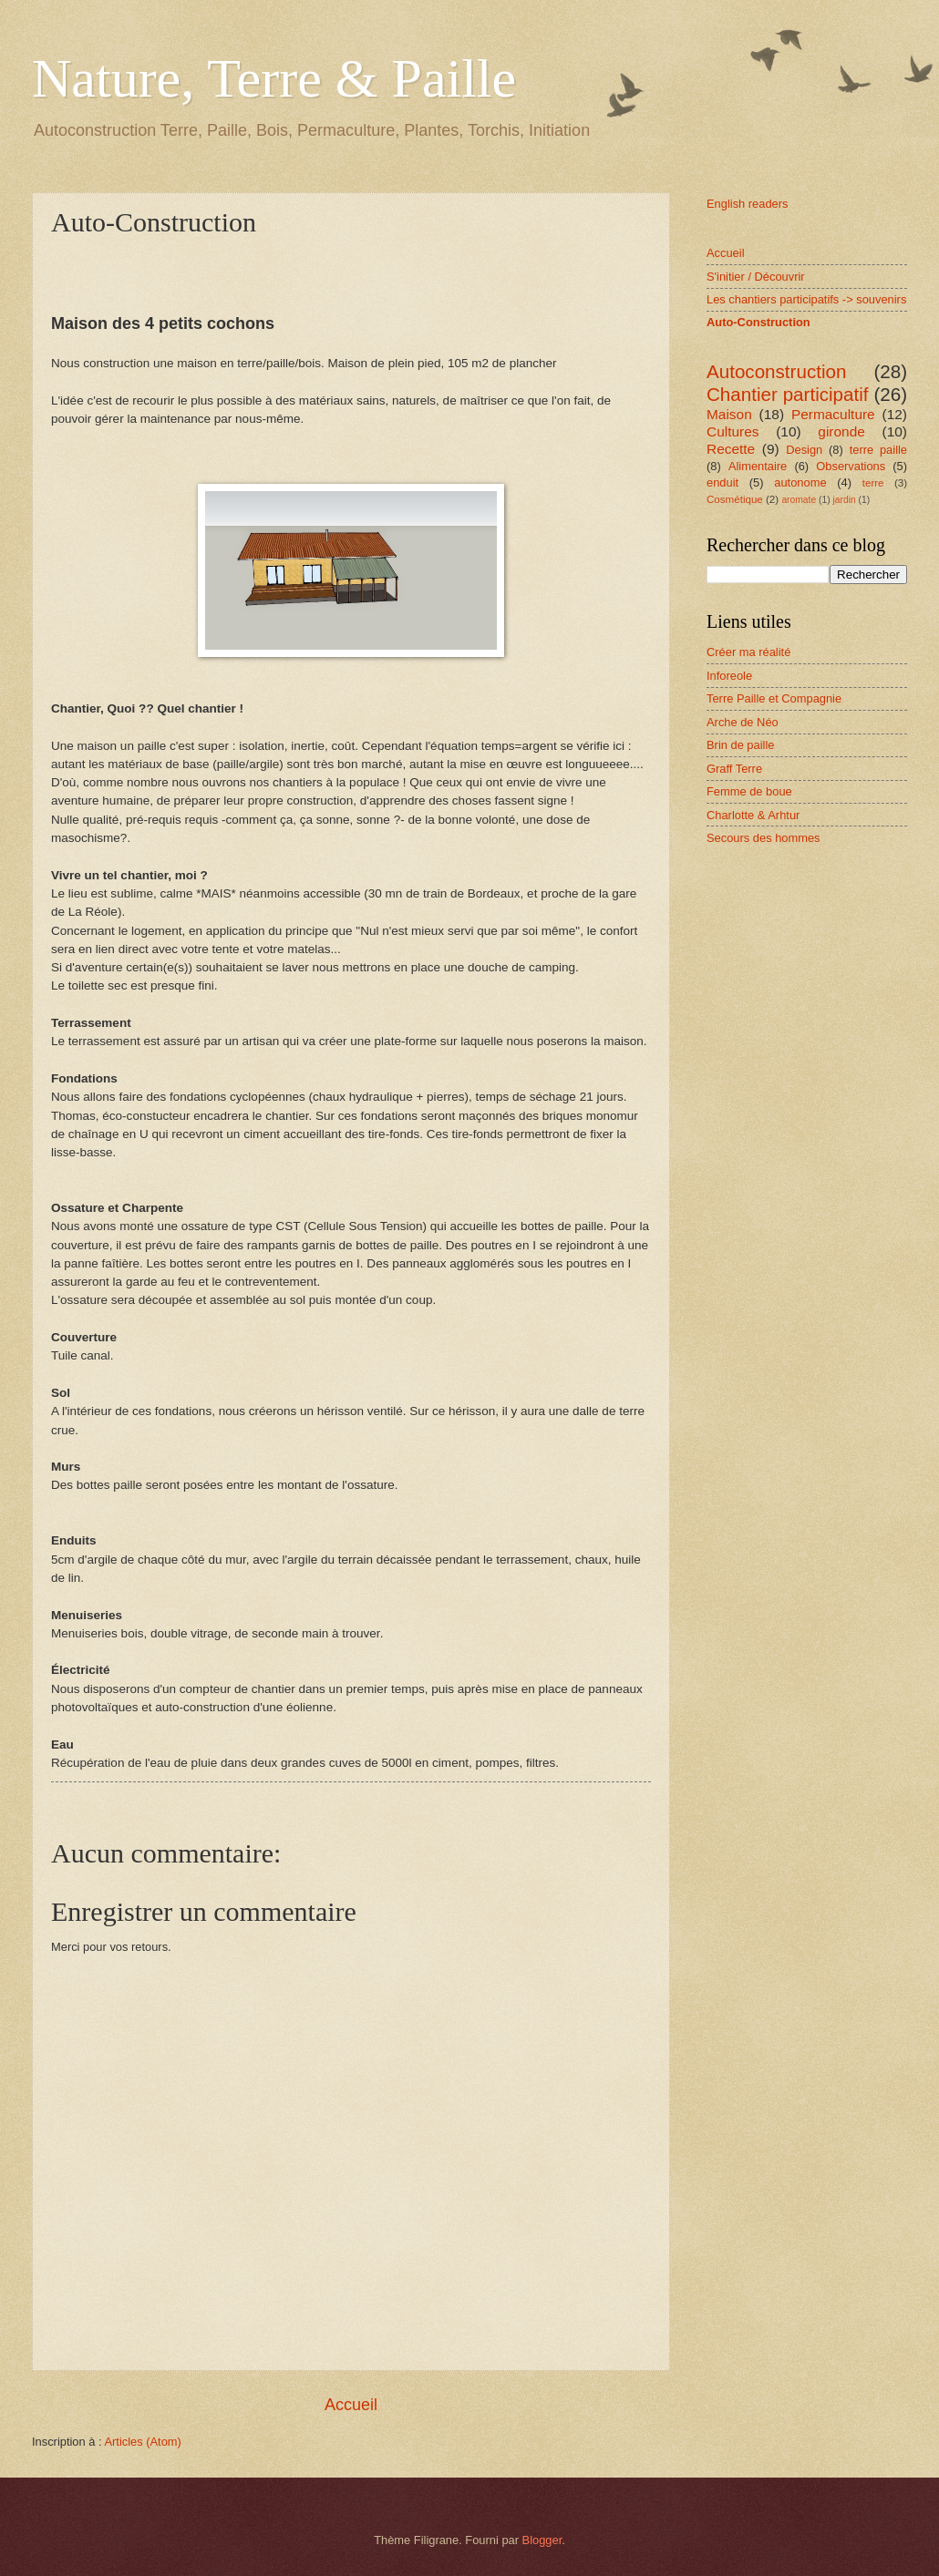 This screenshot has width=939, height=2576. What do you see at coordinates (873, 482) in the screenshot?
I see `terre` at bounding box center [873, 482].